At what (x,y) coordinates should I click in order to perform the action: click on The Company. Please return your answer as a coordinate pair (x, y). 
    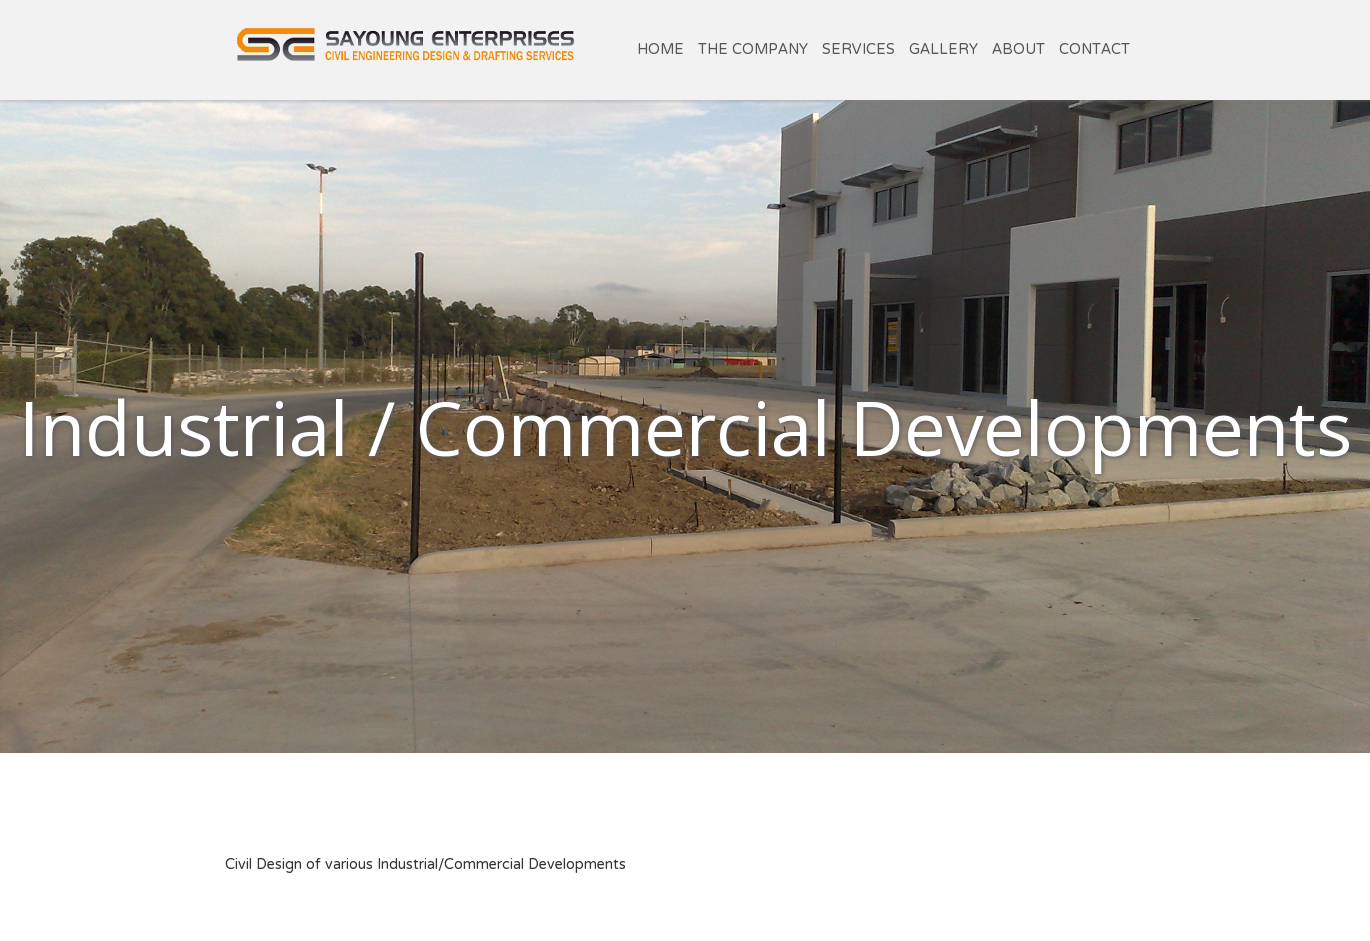
    Looking at the image, I should click on (753, 50).